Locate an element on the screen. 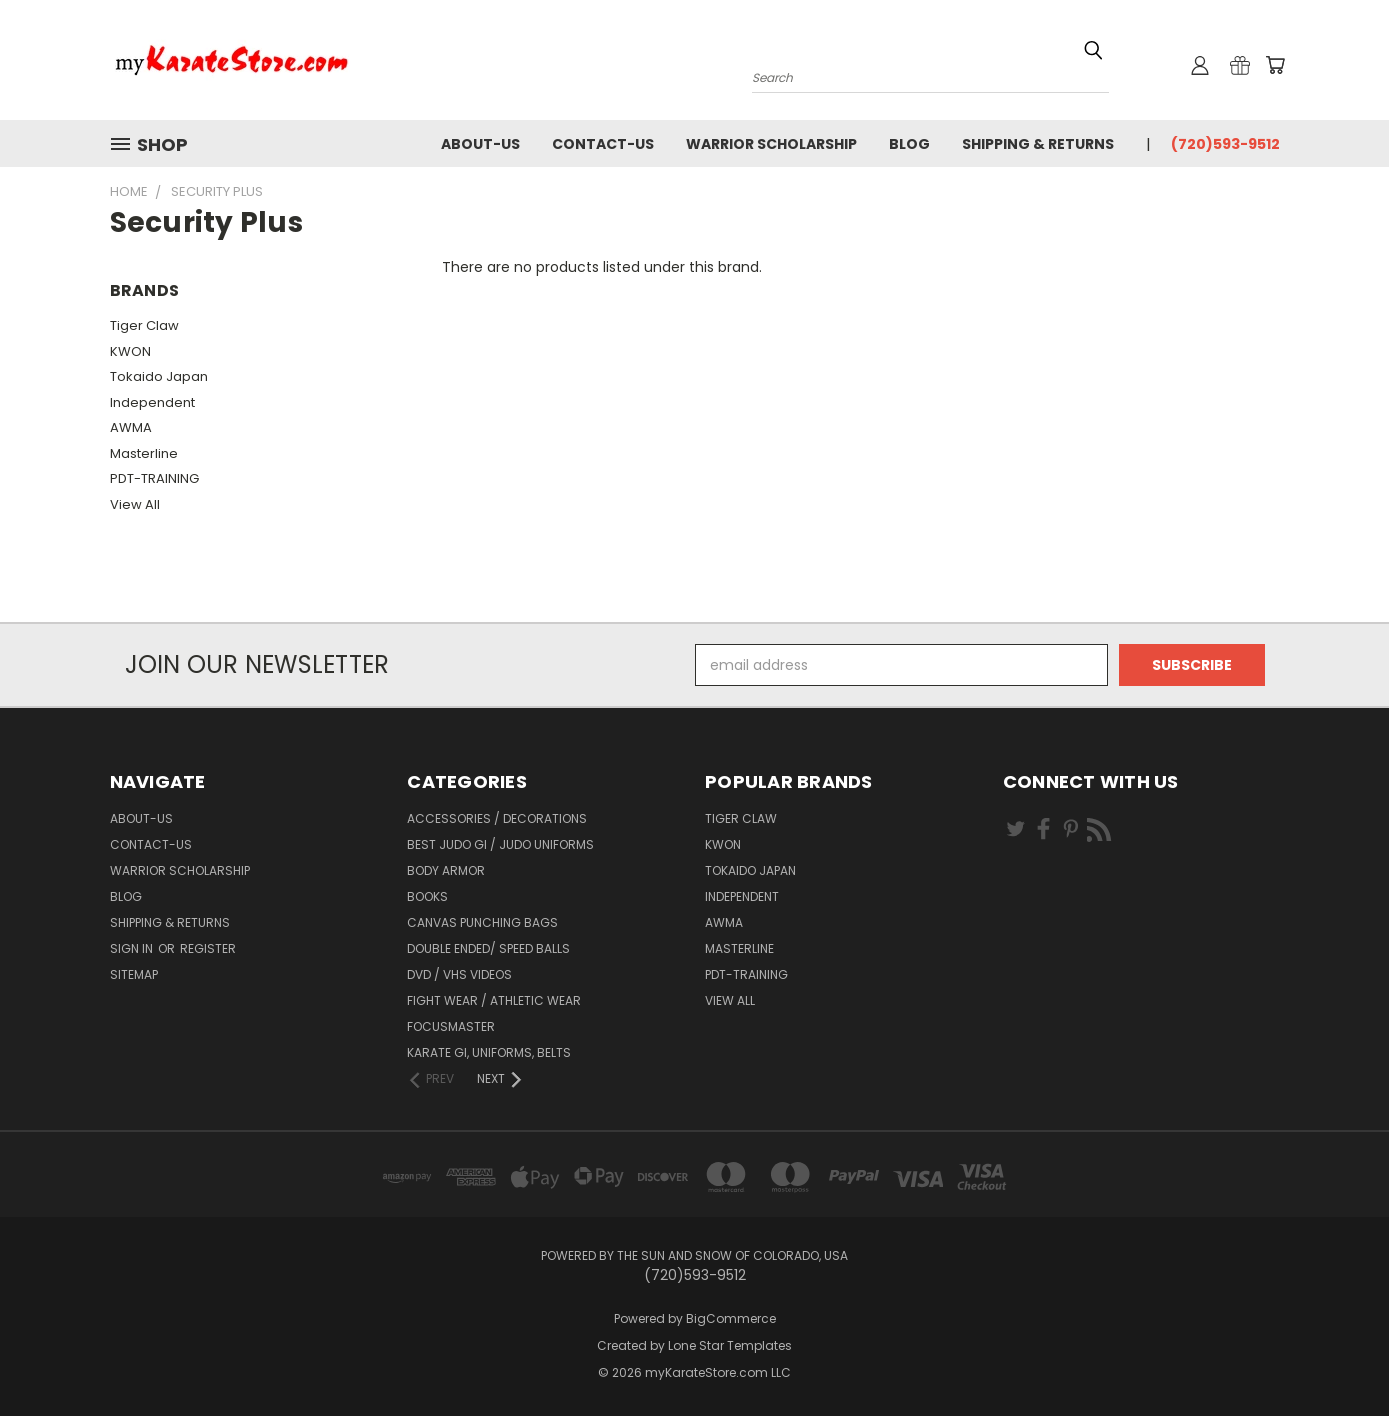 The height and width of the screenshot is (1416, 1389). (720)593-9512 is located at coordinates (1225, 144).